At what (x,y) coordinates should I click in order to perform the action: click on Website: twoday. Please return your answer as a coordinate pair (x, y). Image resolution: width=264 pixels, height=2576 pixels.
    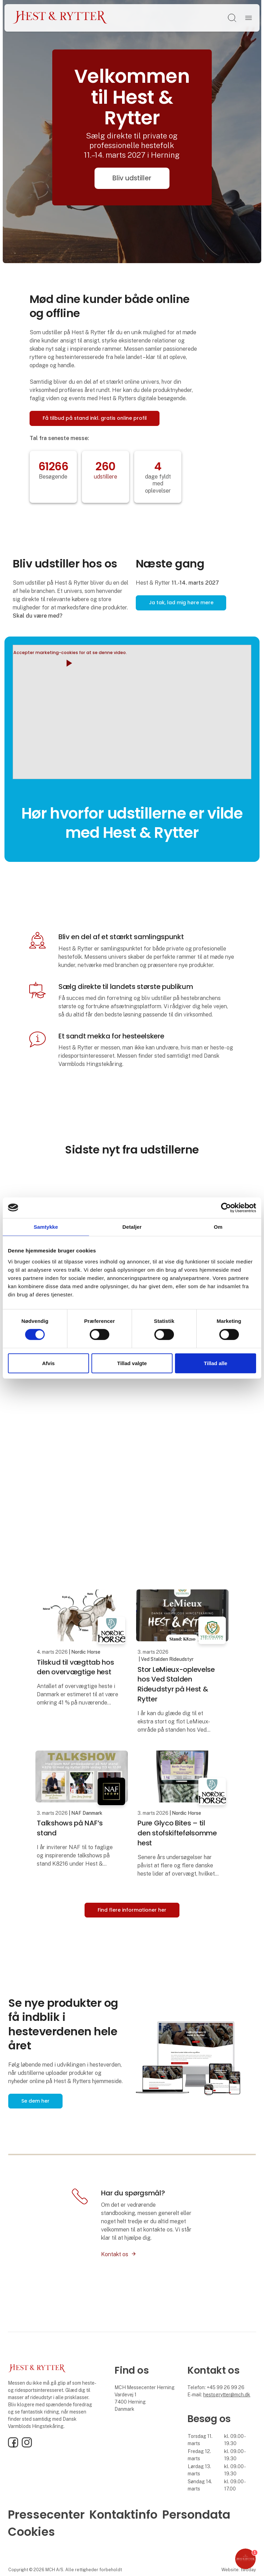
    Looking at the image, I should click on (238, 2569).